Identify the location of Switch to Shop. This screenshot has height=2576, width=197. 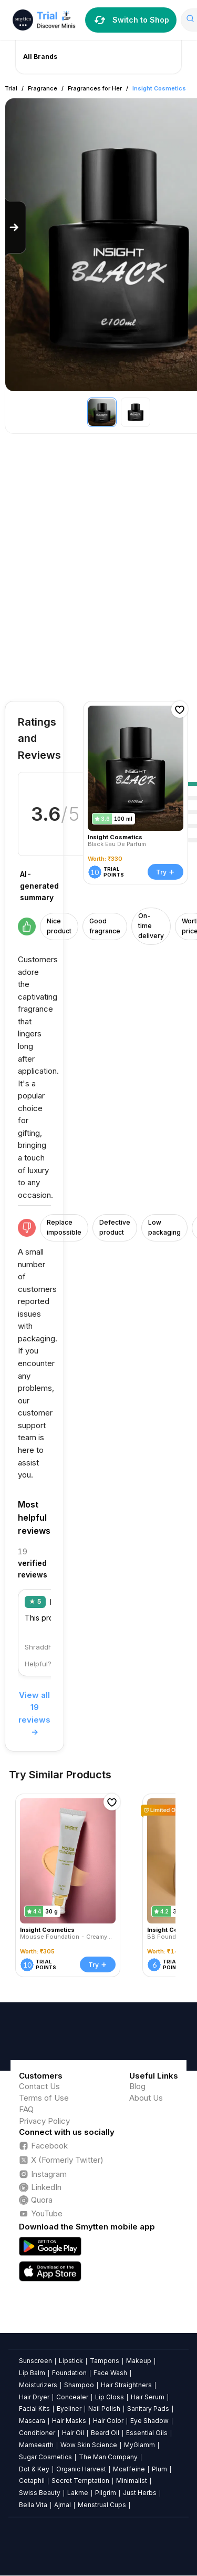
(130, 20).